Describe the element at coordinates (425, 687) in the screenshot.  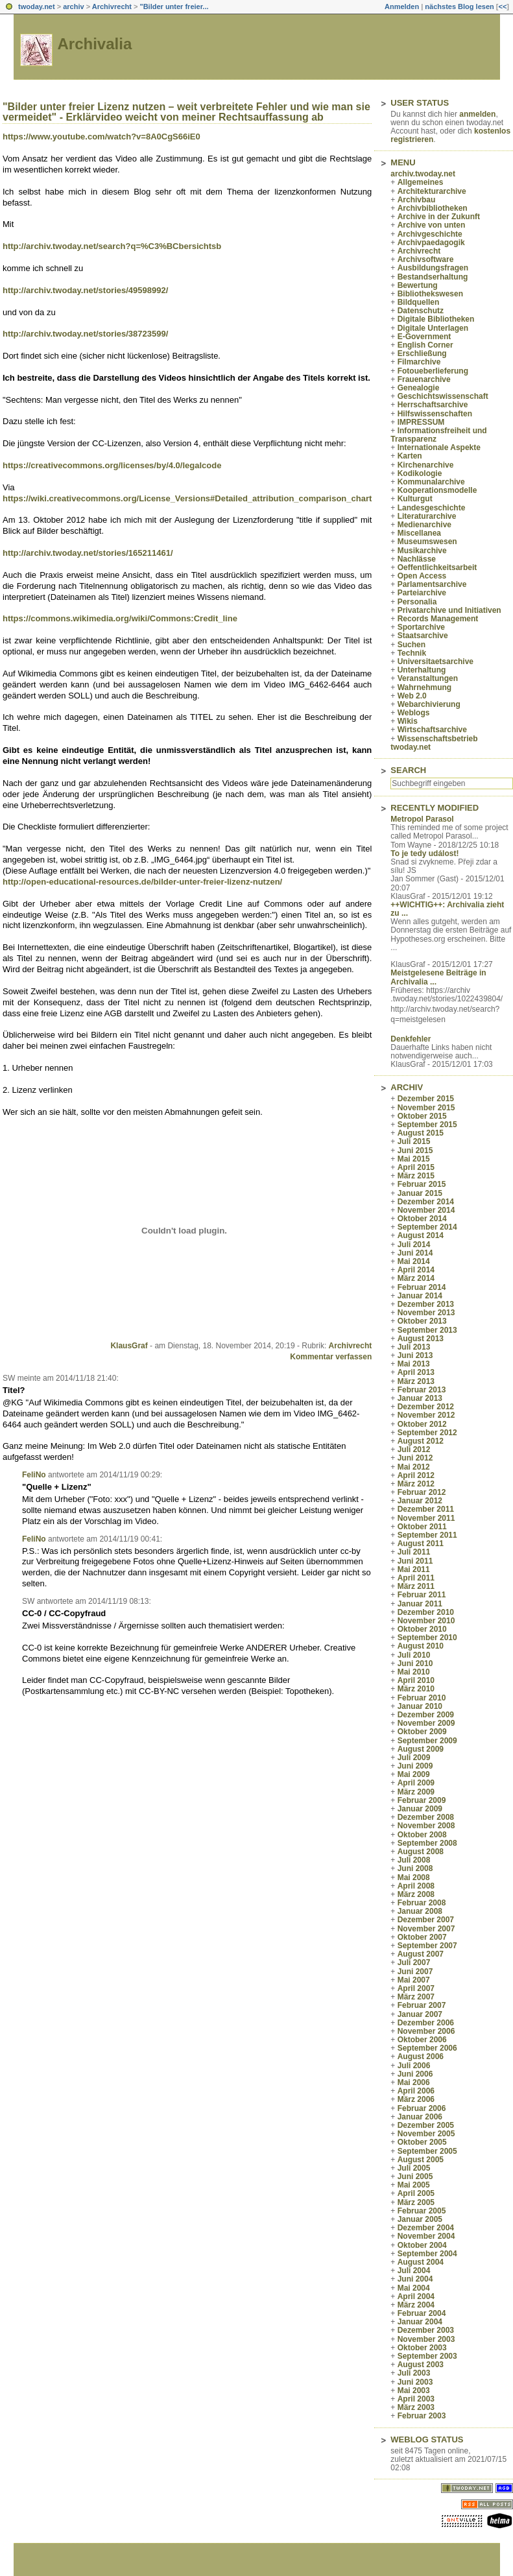
I see `Wahrnehmung` at that location.